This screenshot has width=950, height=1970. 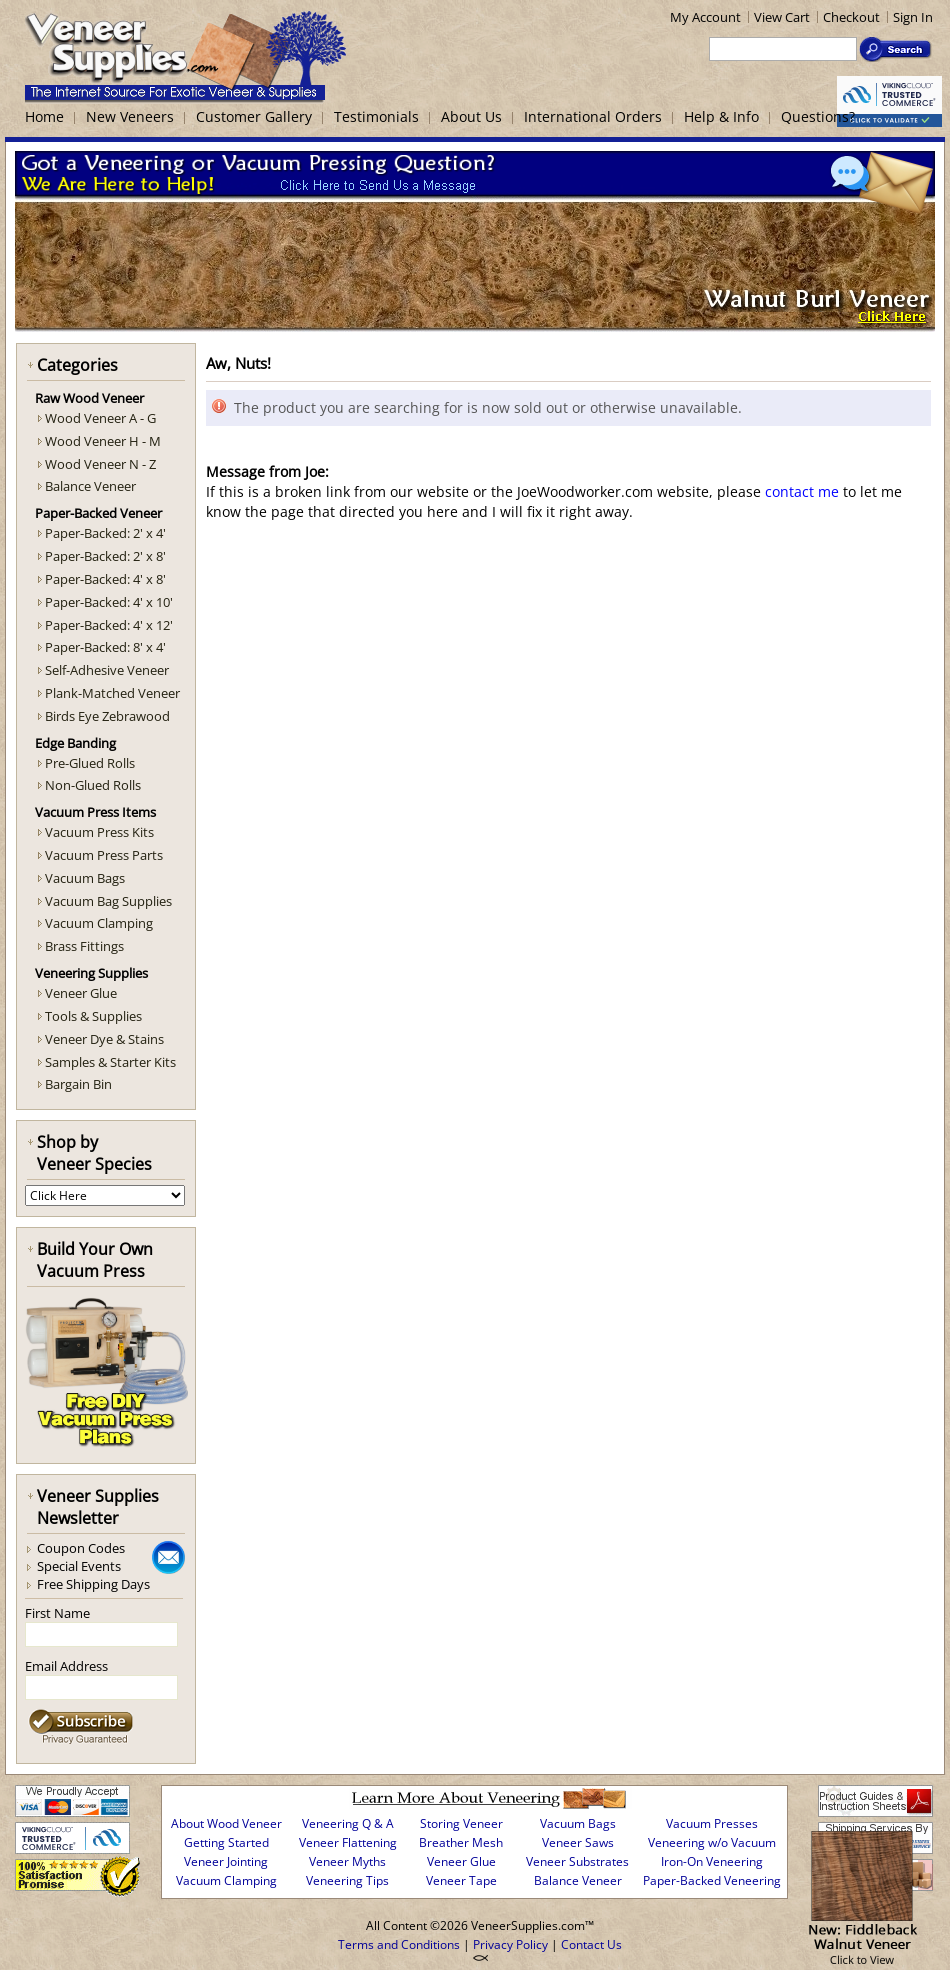 I want to click on Vacuum Clamping, so click(x=99, y=923).